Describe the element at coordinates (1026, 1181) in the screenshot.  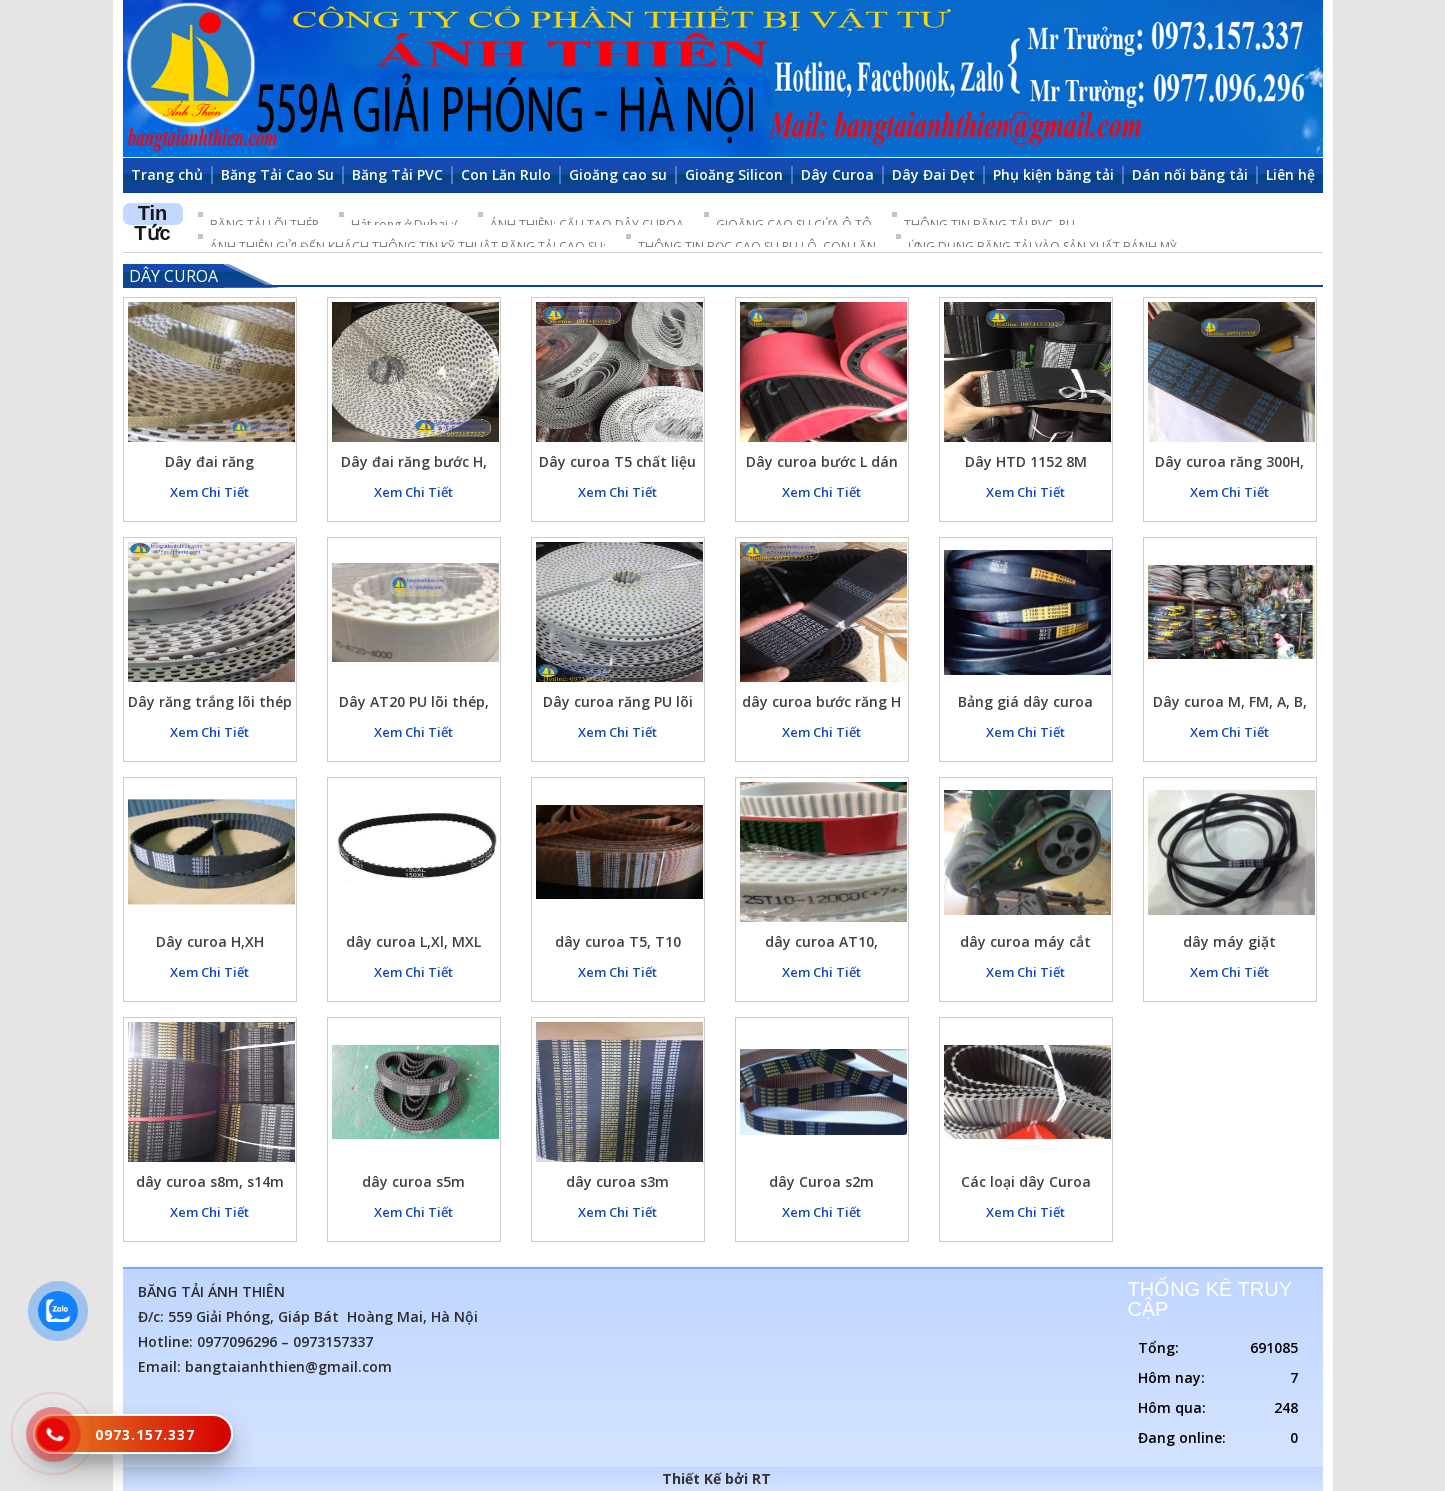
I see `Các loại dây Curoa` at that location.